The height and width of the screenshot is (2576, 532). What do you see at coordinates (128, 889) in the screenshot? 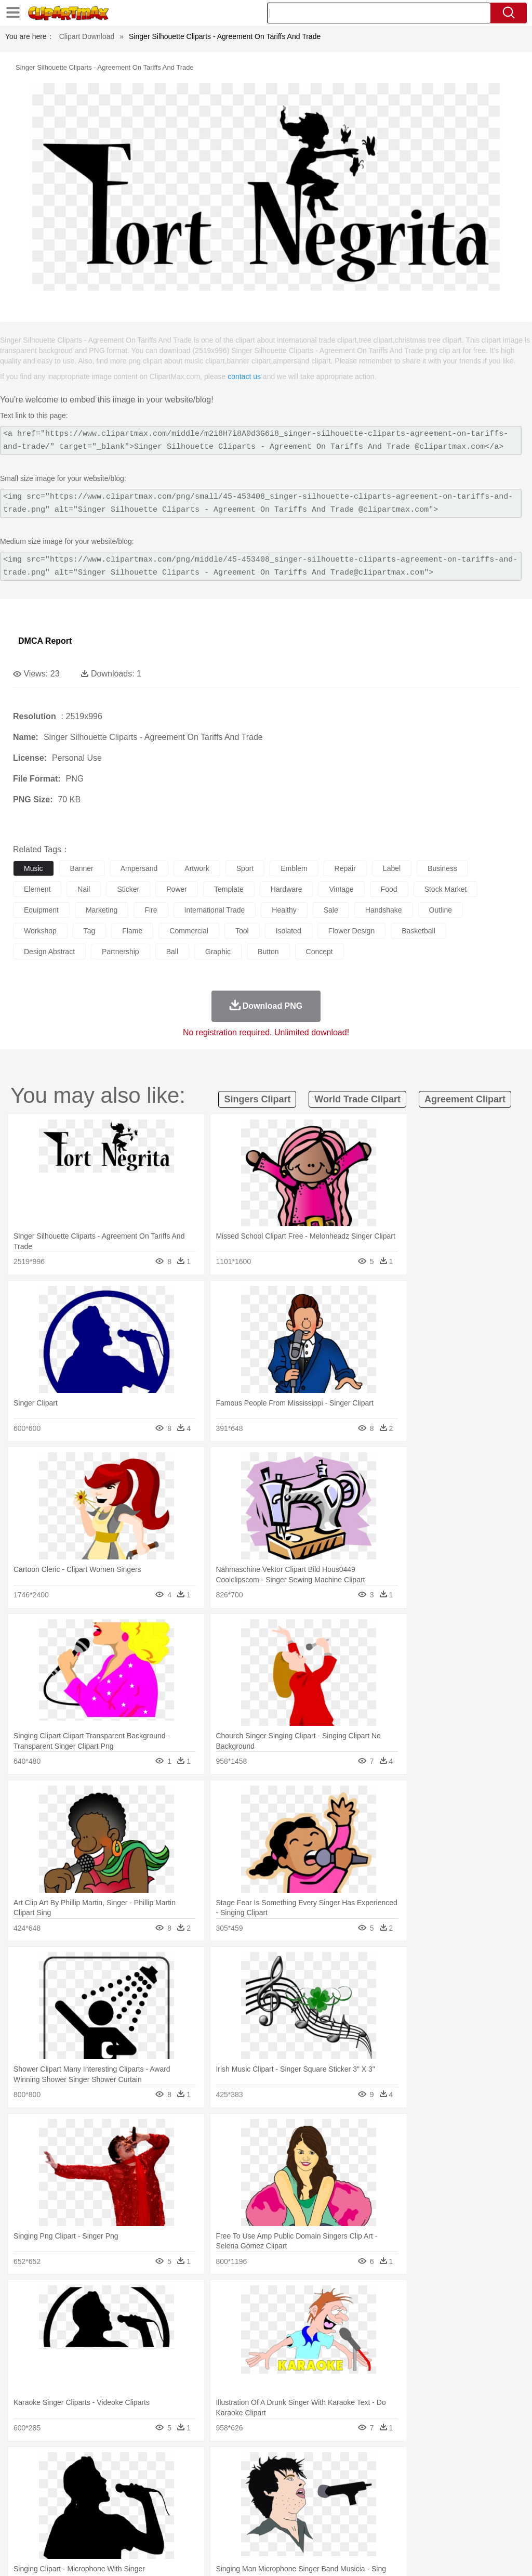
I see `sticker` at bounding box center [128, 889].